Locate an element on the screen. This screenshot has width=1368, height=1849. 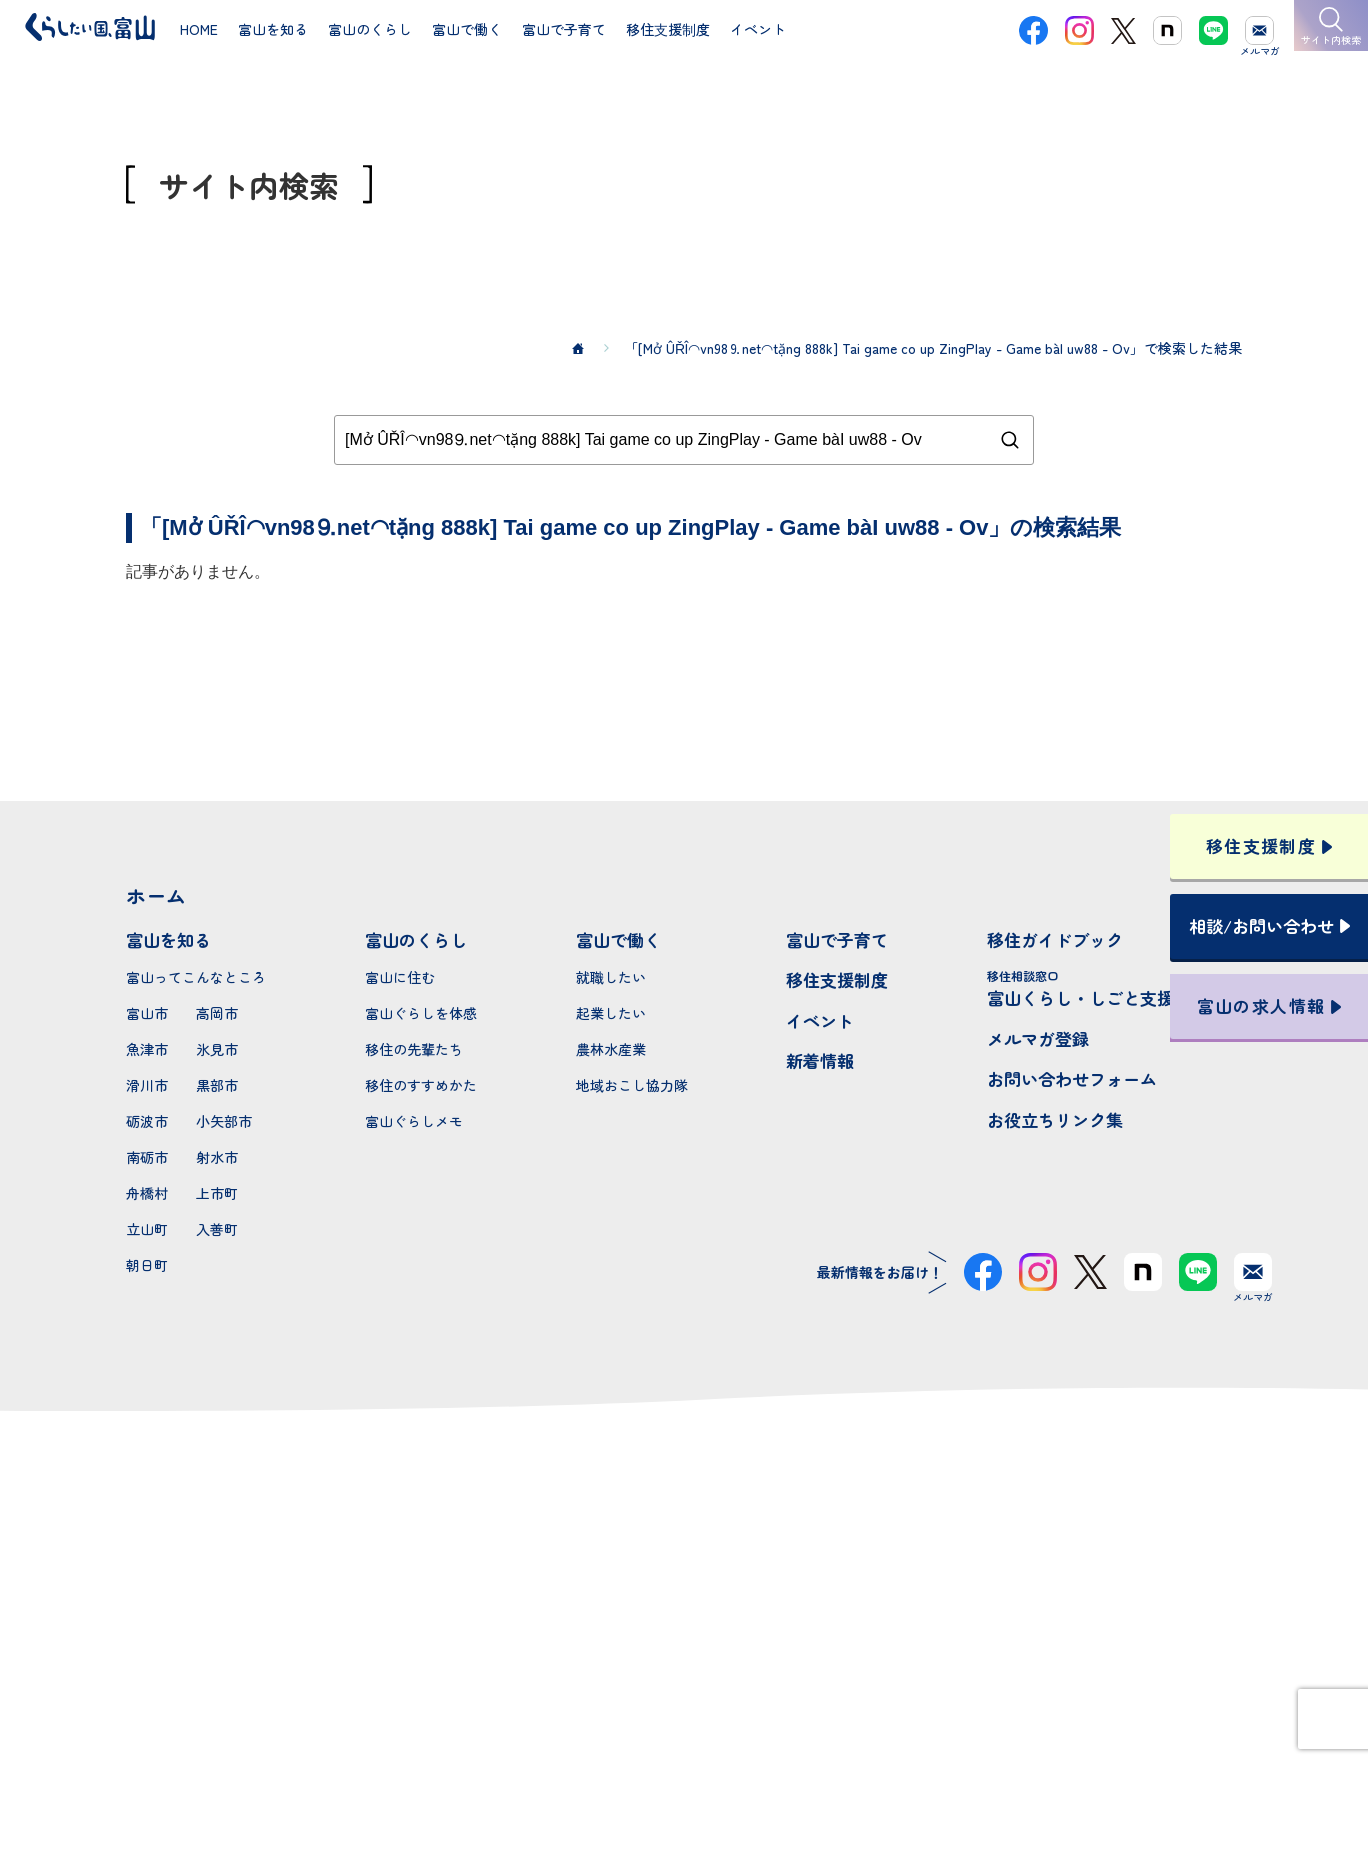
高岡市 is located at coordinates (217, 1013).